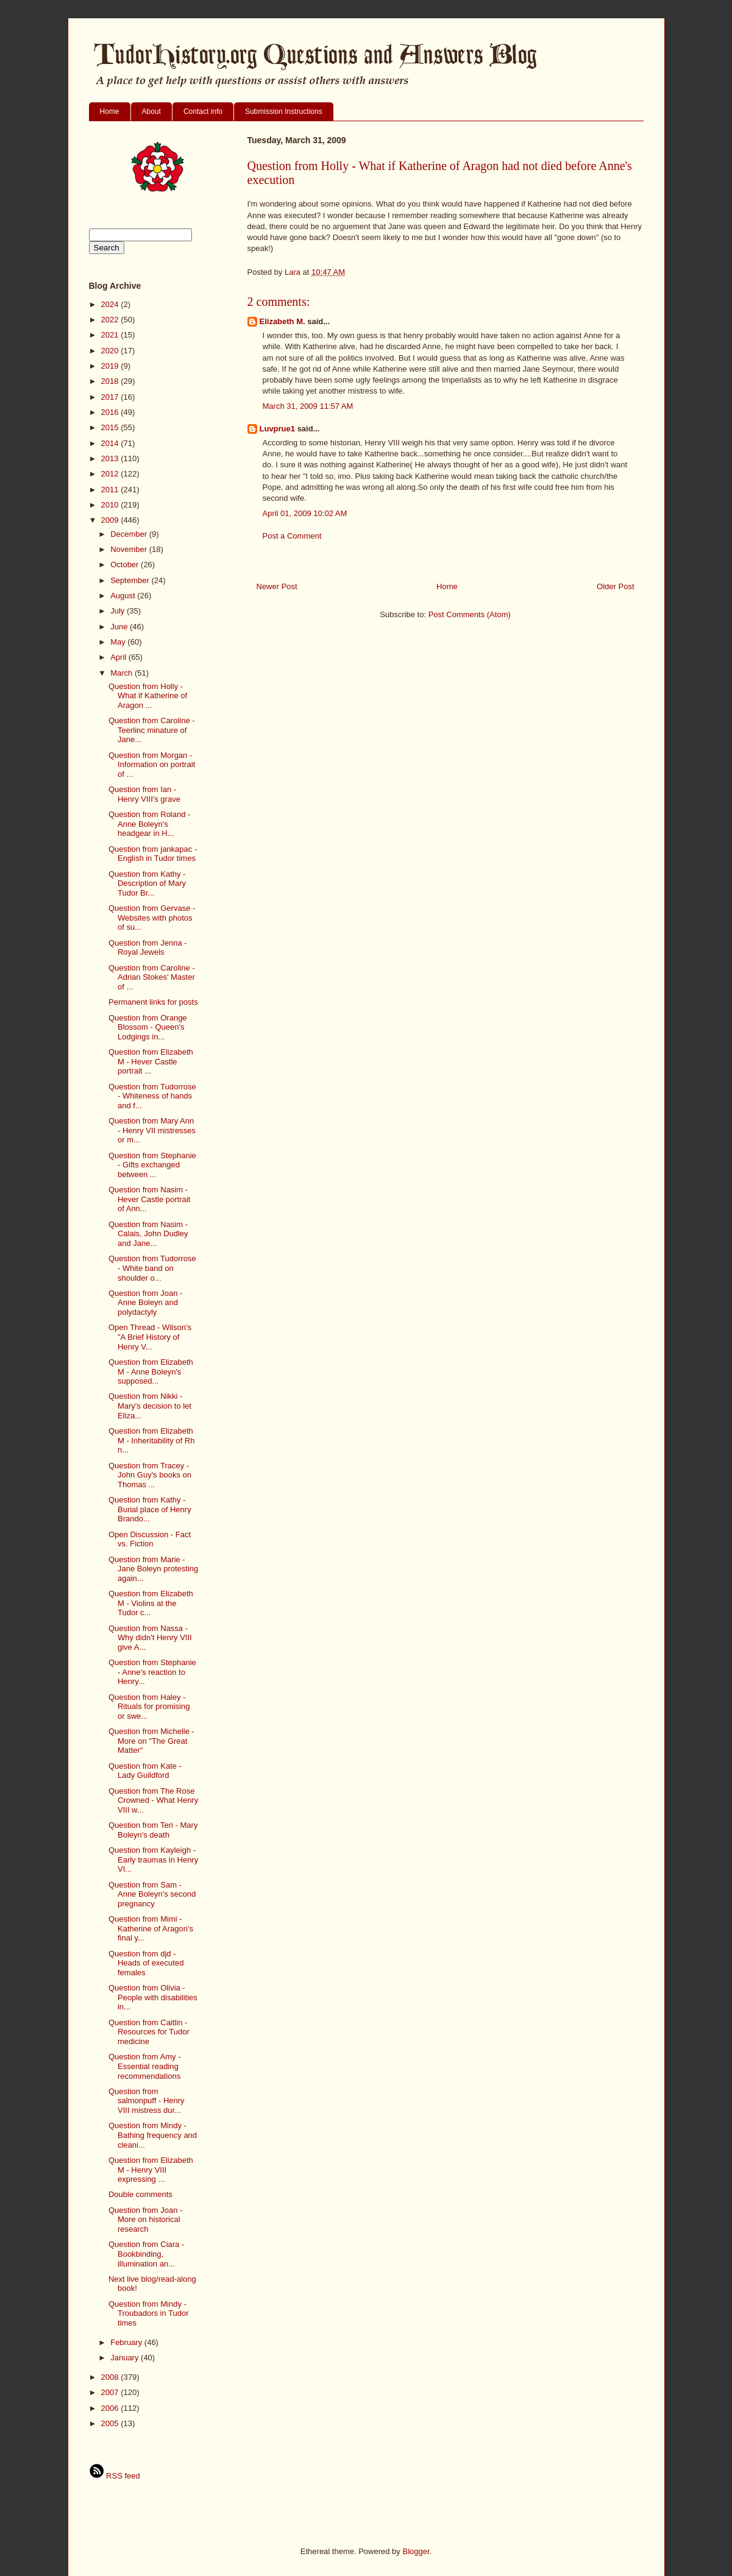 Image resolution: width=732 pixels, height=2576 pixels. I want to click on 2017, so click(111, 397).